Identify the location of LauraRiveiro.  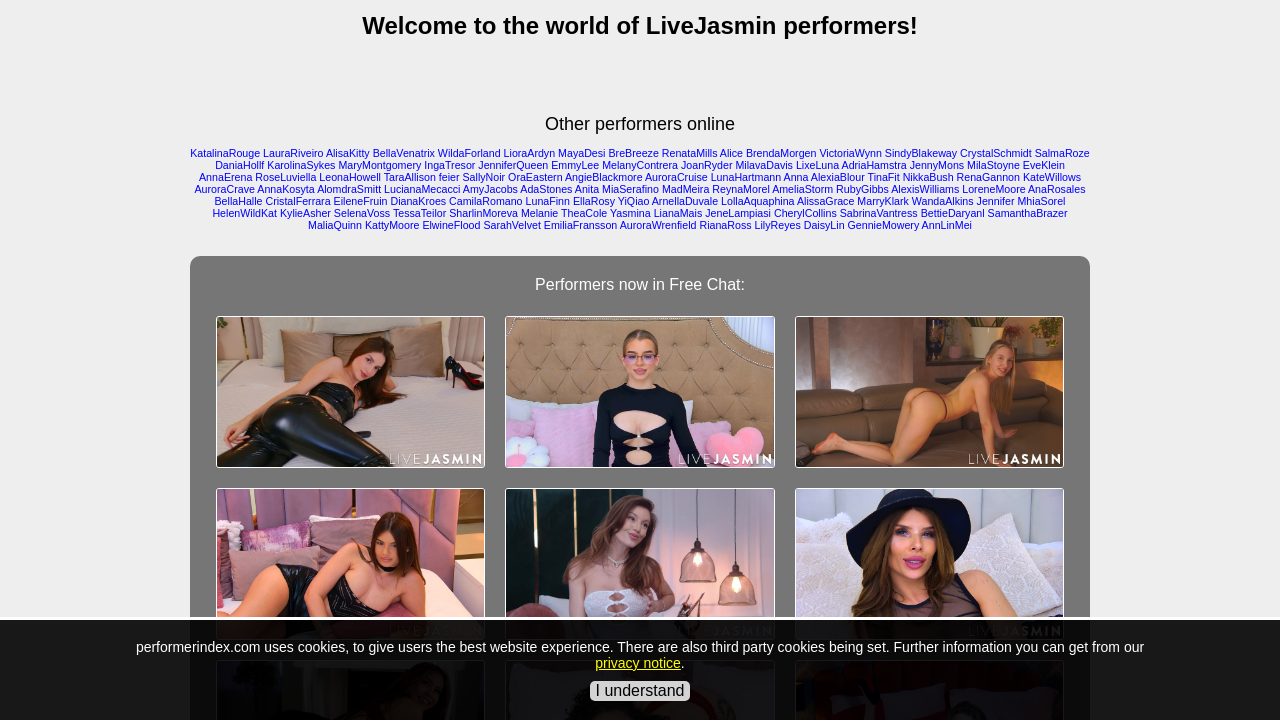
(293, 153).